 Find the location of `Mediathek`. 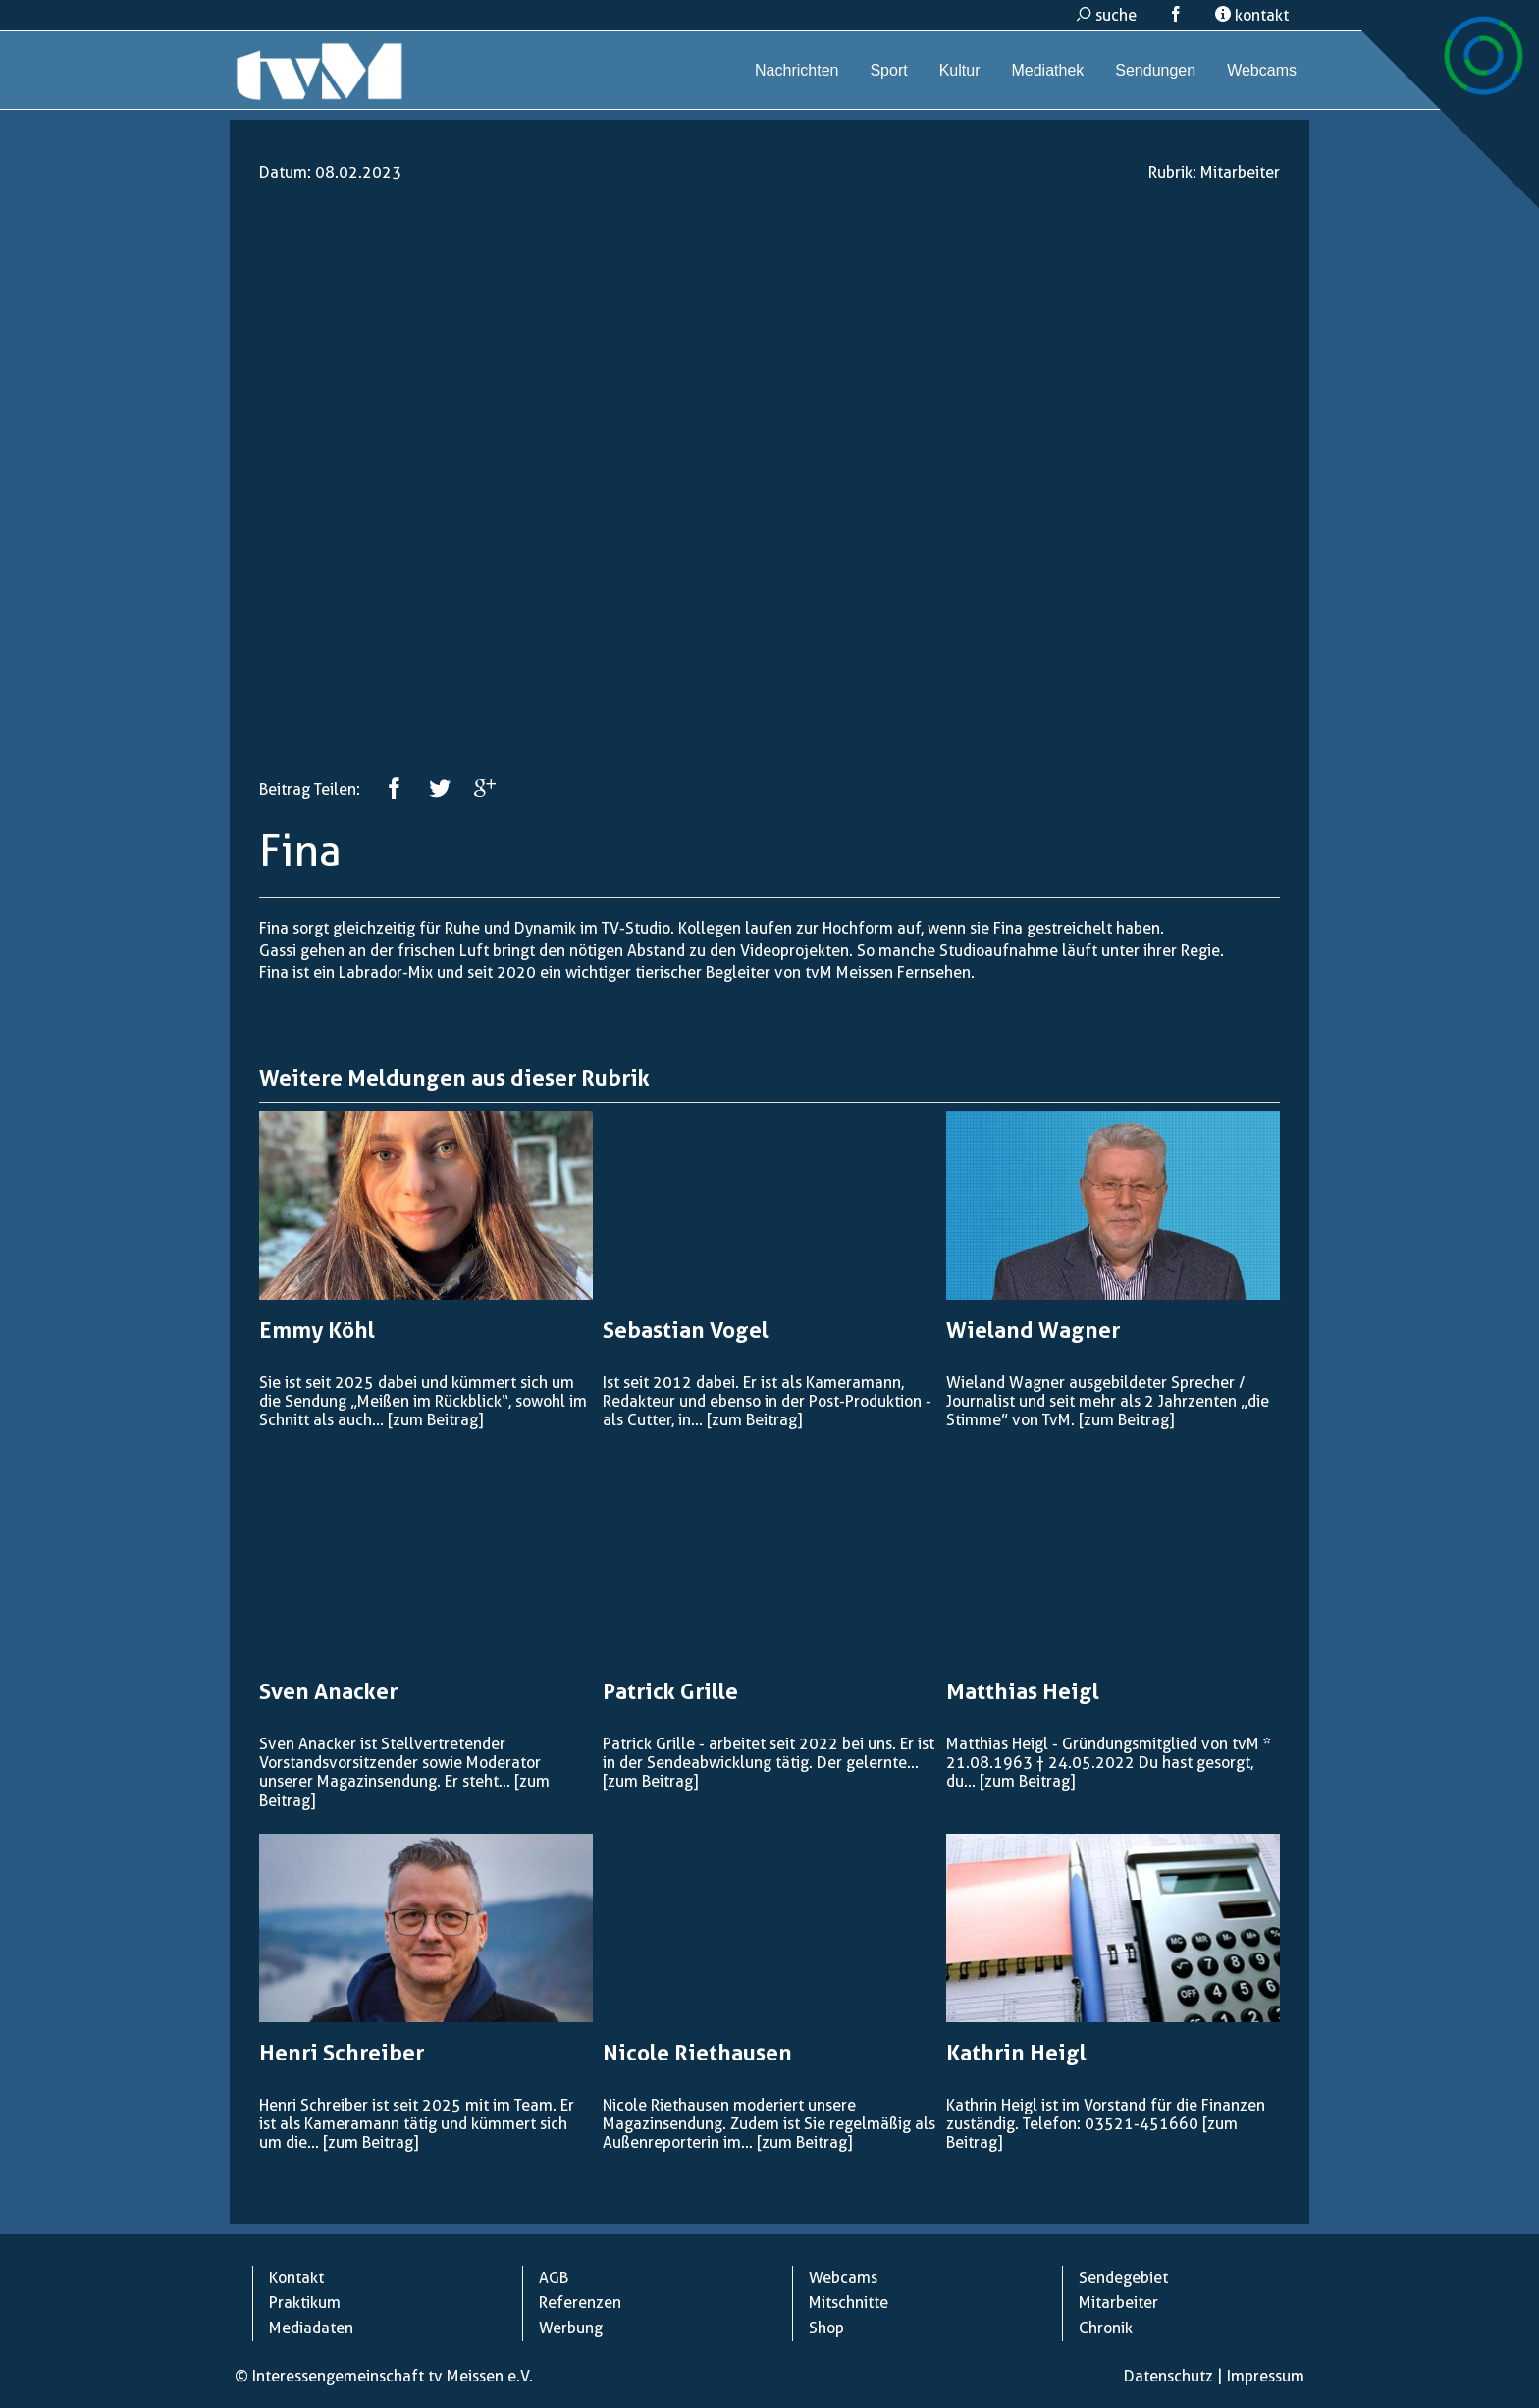

Mediathek is located at coordinates (1047, 70).